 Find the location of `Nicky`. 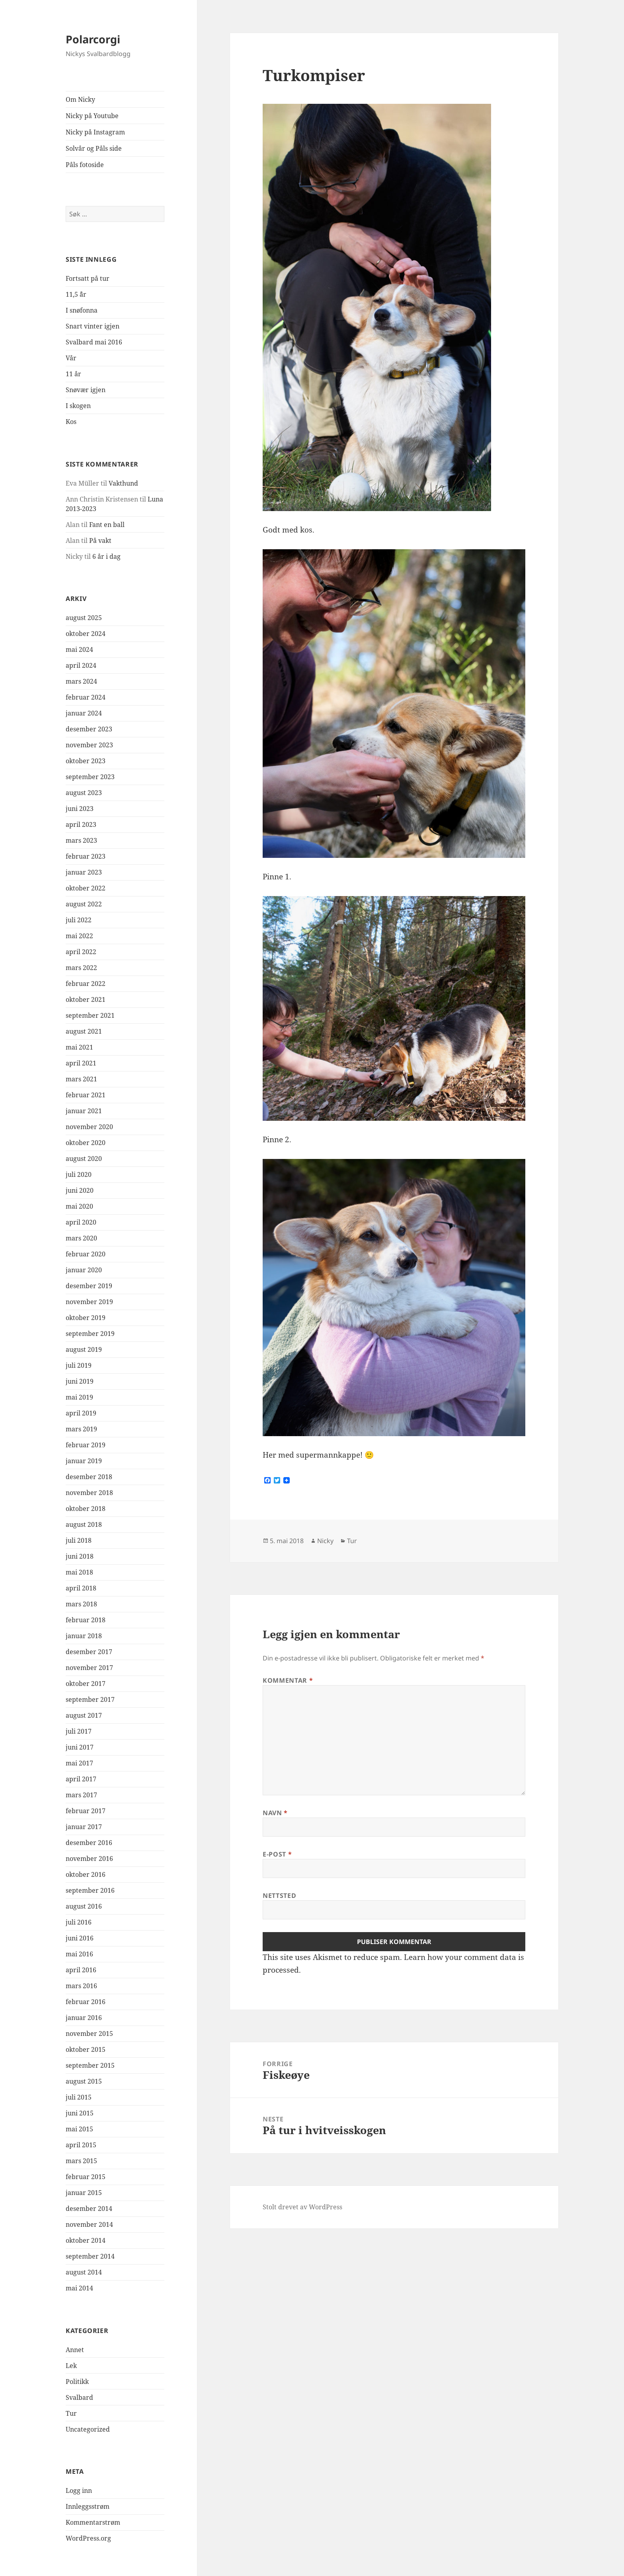

Nicky is located at coordinates (325, 1540).